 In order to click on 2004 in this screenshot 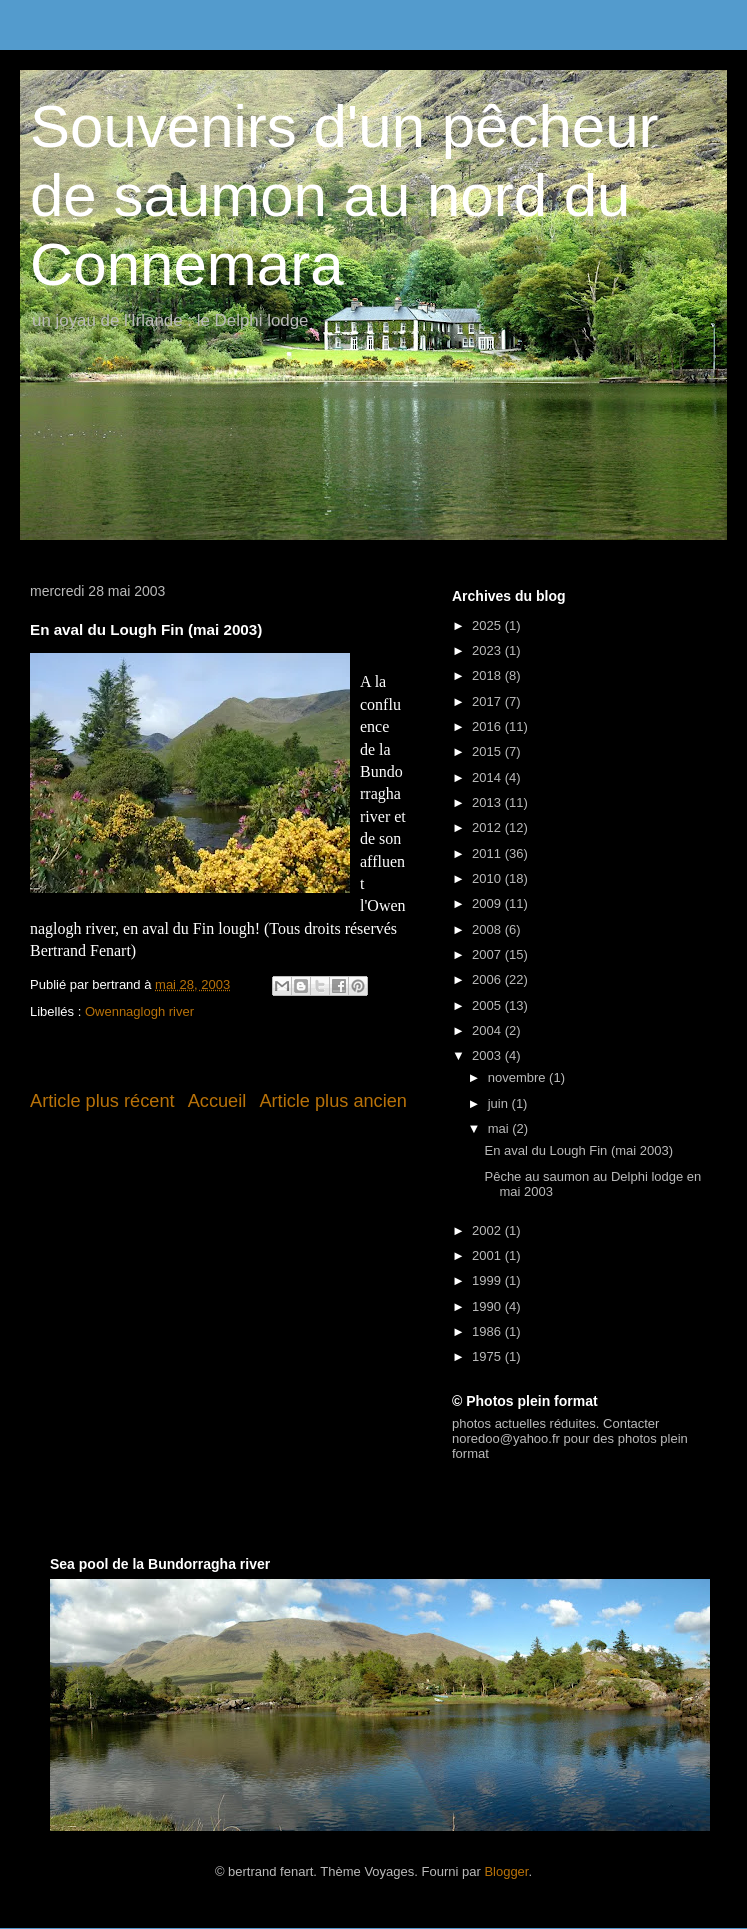, I will do `click(488, 1030)`.